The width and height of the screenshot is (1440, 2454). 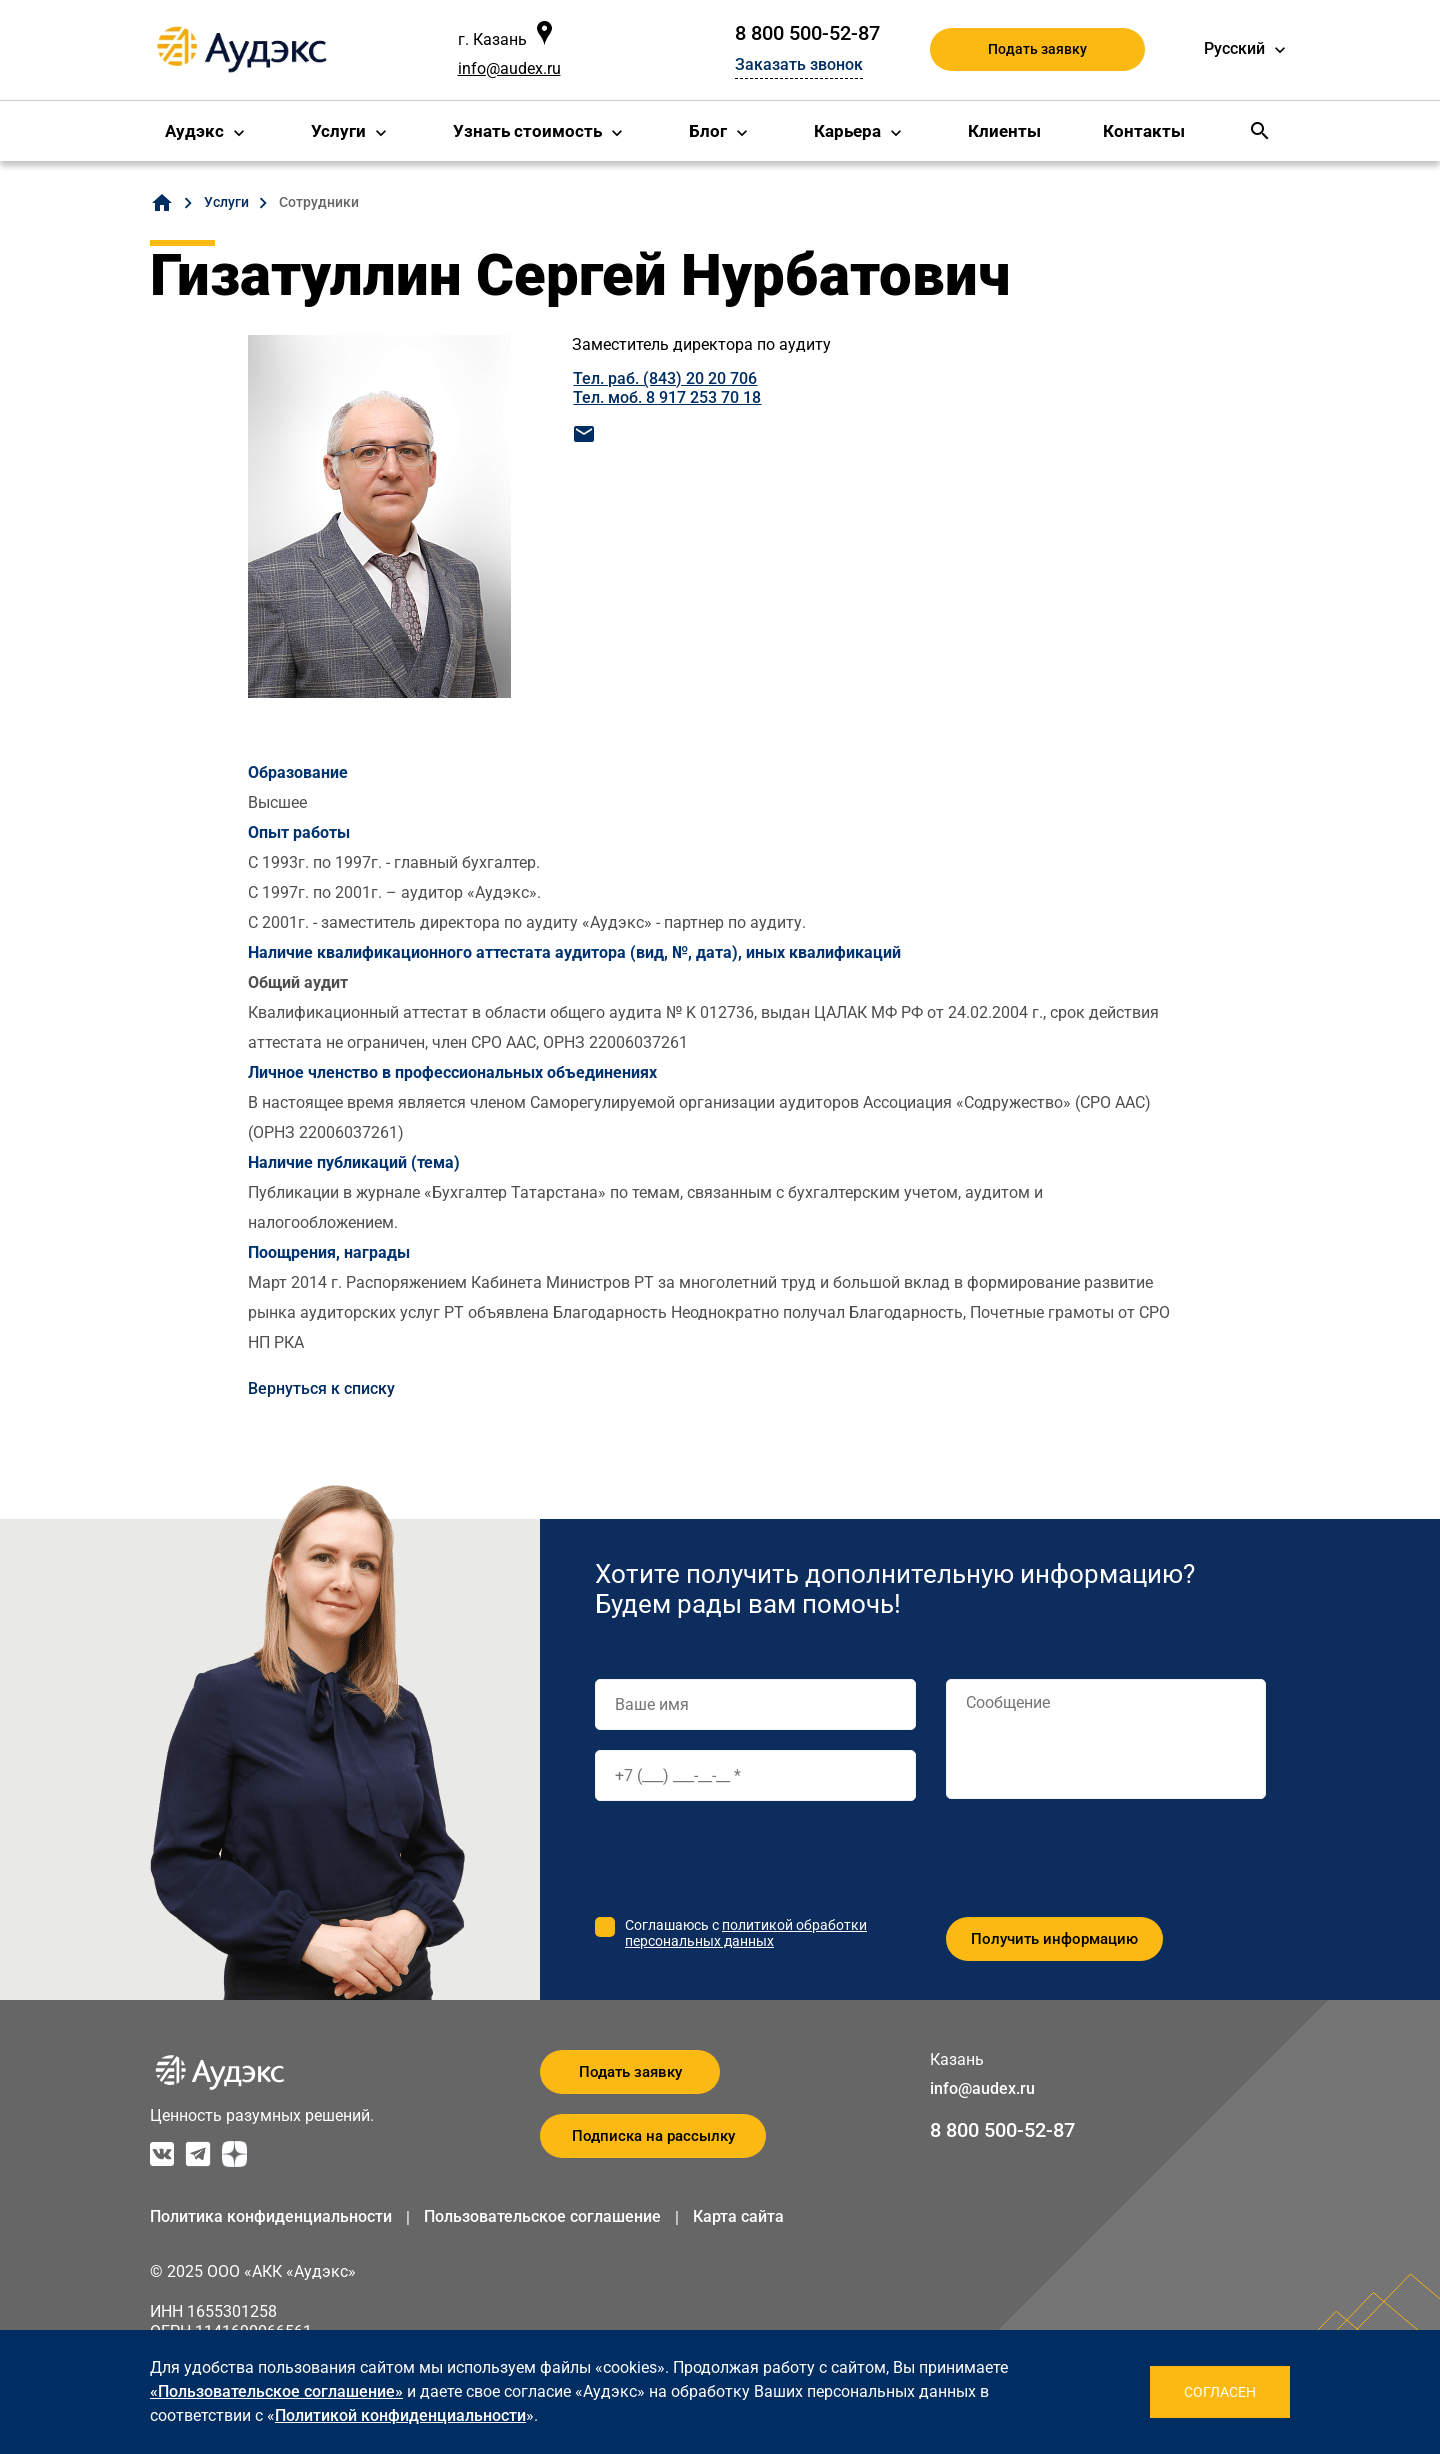 I want to click on Узнать стоимость, so click(x=527, y=131).